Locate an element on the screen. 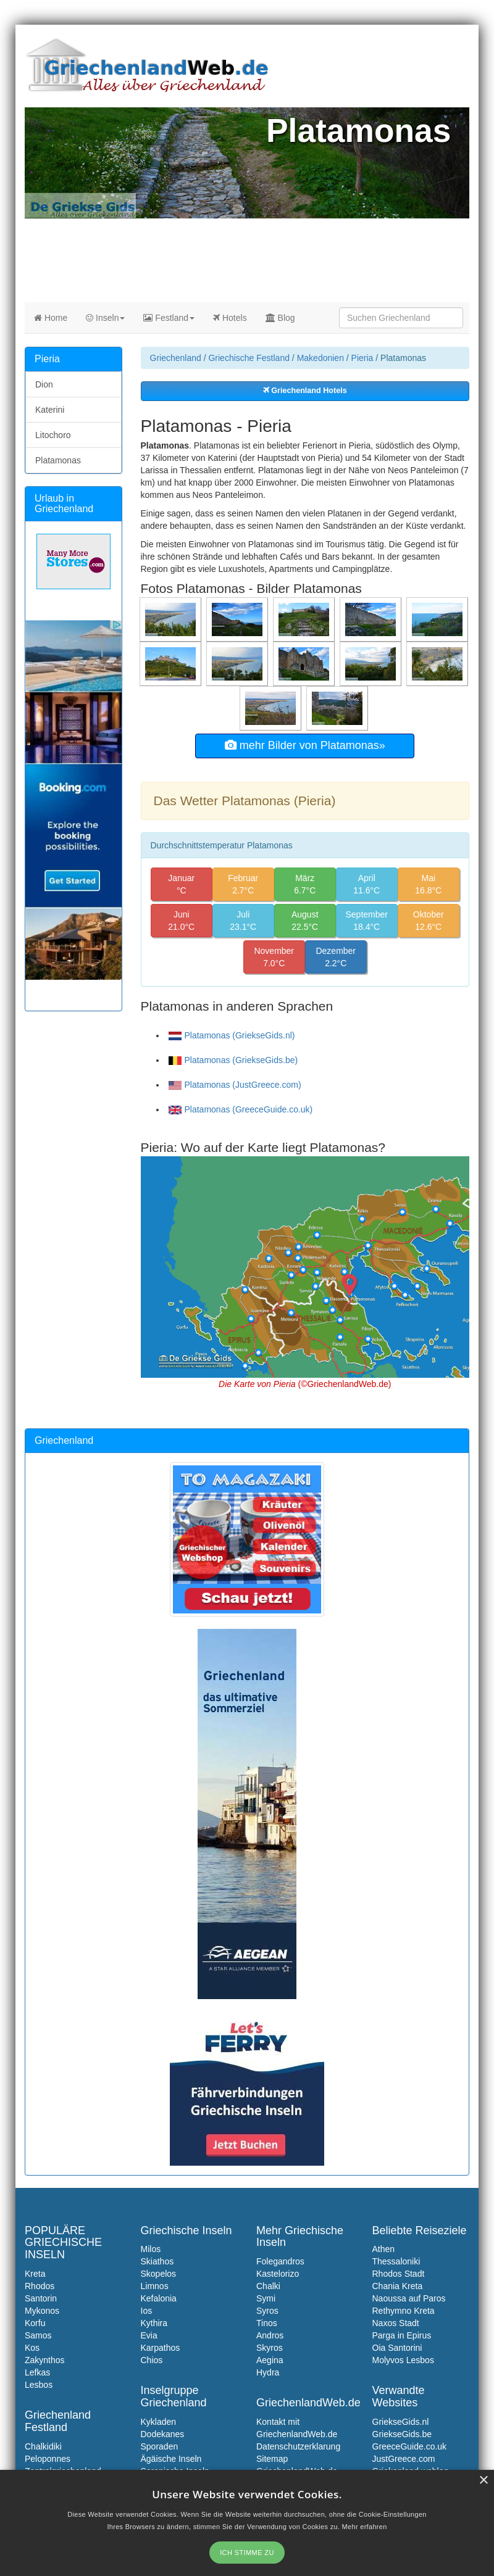 Image resolution: width=494 pixels, height=2576 pixels. Korfu is located at coordinates (35, 2323).